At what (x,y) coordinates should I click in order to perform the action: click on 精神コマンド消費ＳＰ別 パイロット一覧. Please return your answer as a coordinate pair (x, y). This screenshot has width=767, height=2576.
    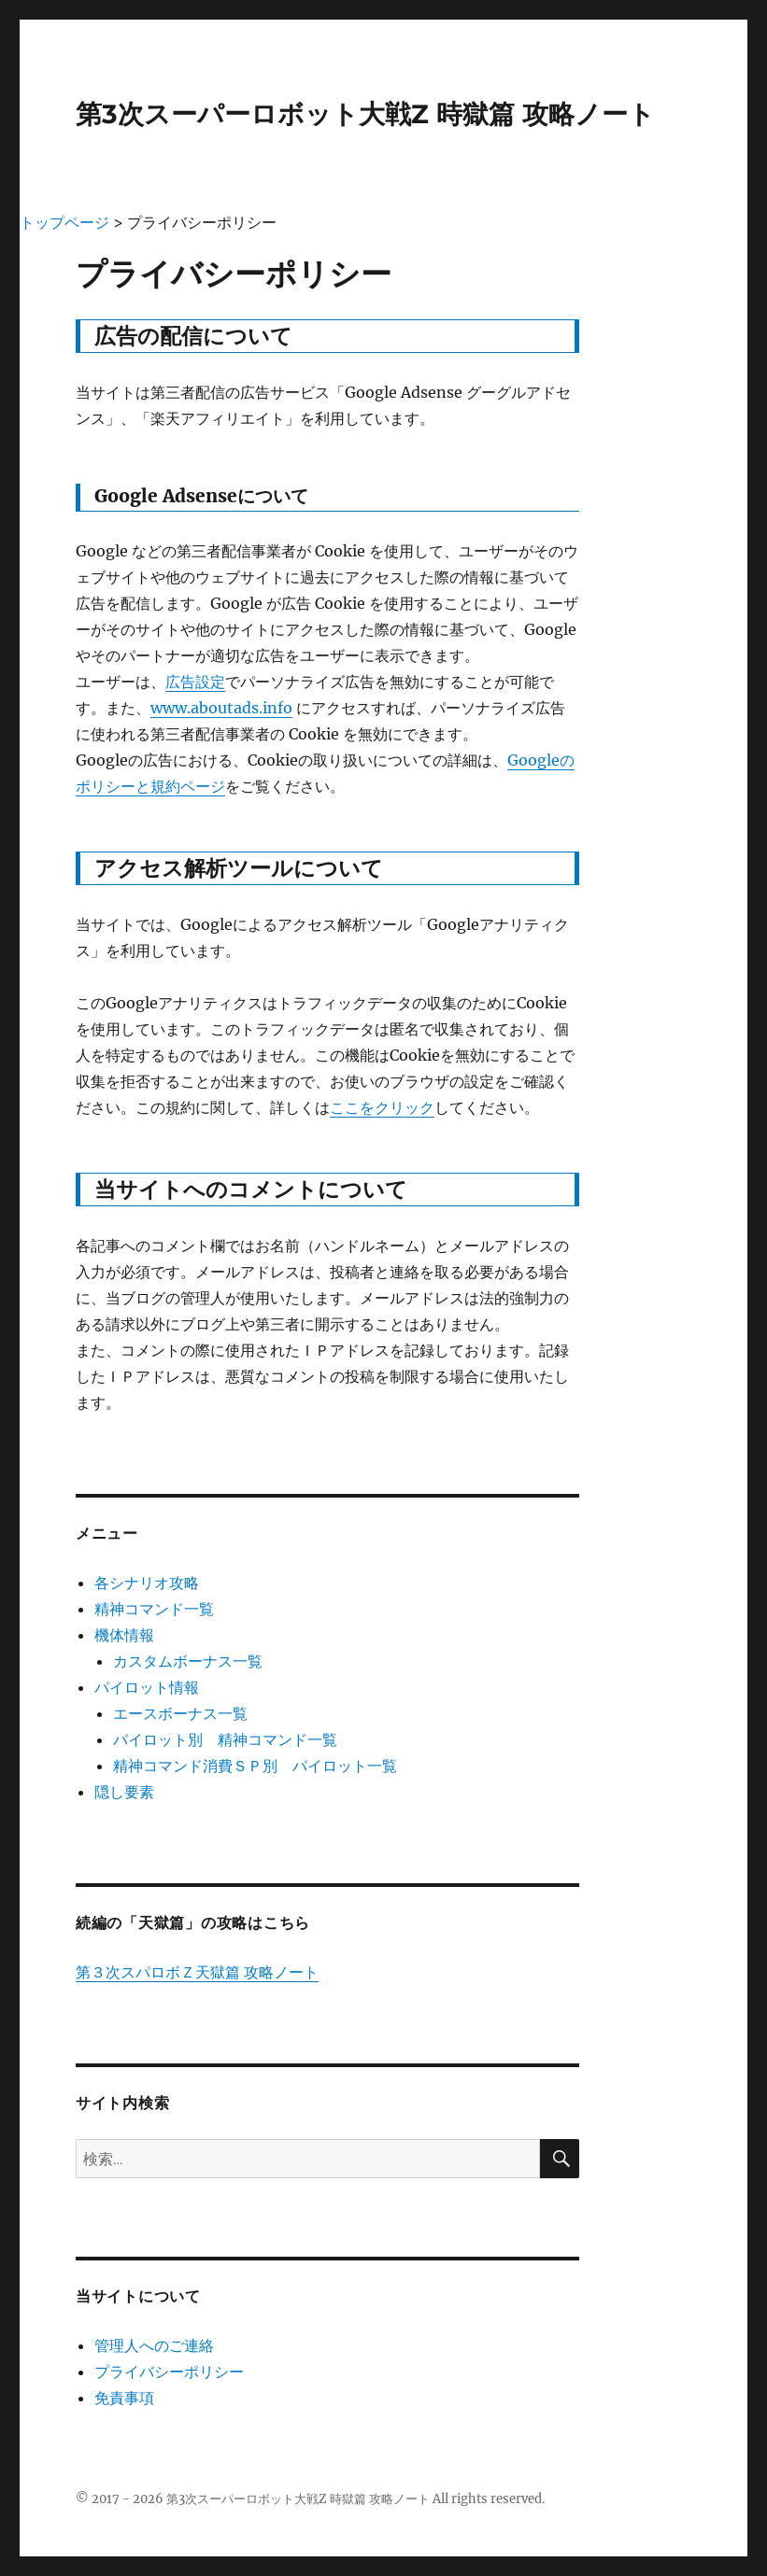
    Looking at the image, I should click on (255, 1765).